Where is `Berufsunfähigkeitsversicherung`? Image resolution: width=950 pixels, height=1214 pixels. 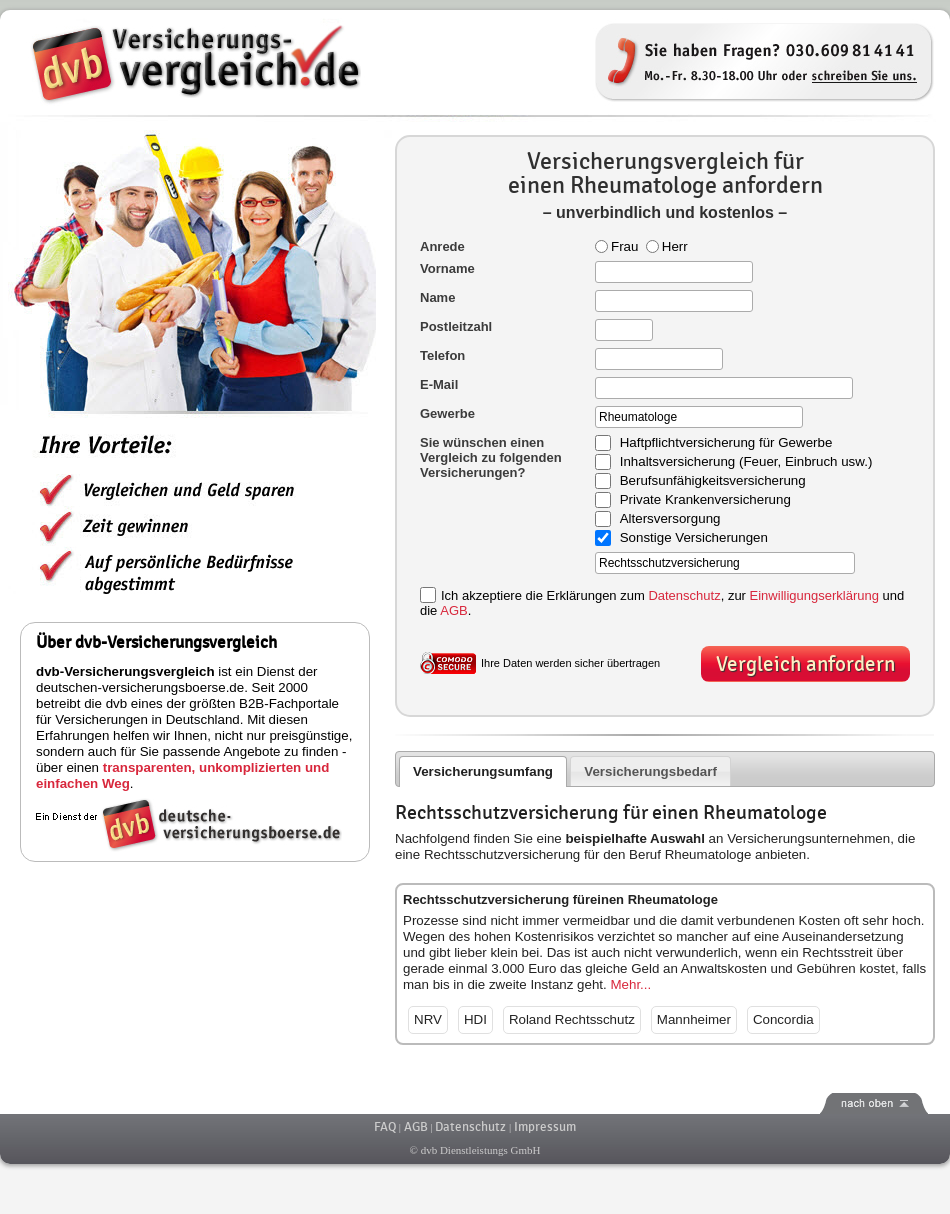 Berufsunfähigkeitsversicherung is located at coordinates (713, 481).